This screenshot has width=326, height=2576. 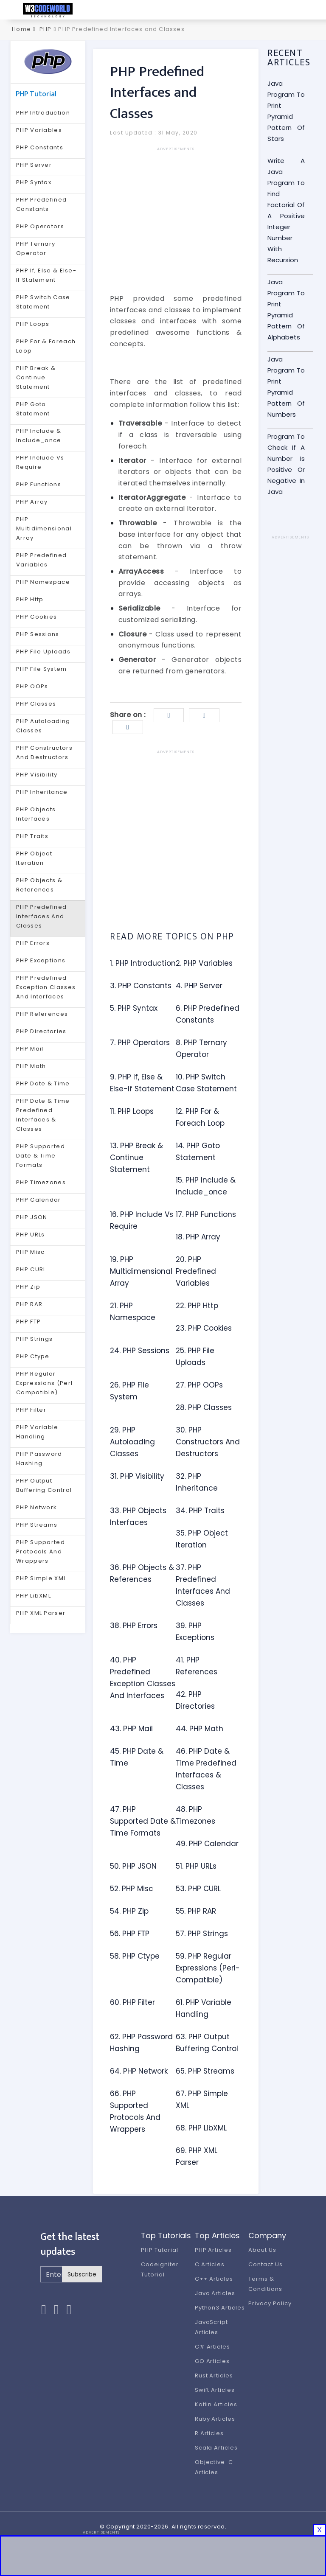 I want to click on PHP Predefined Variables, so click(x=41, y=560).